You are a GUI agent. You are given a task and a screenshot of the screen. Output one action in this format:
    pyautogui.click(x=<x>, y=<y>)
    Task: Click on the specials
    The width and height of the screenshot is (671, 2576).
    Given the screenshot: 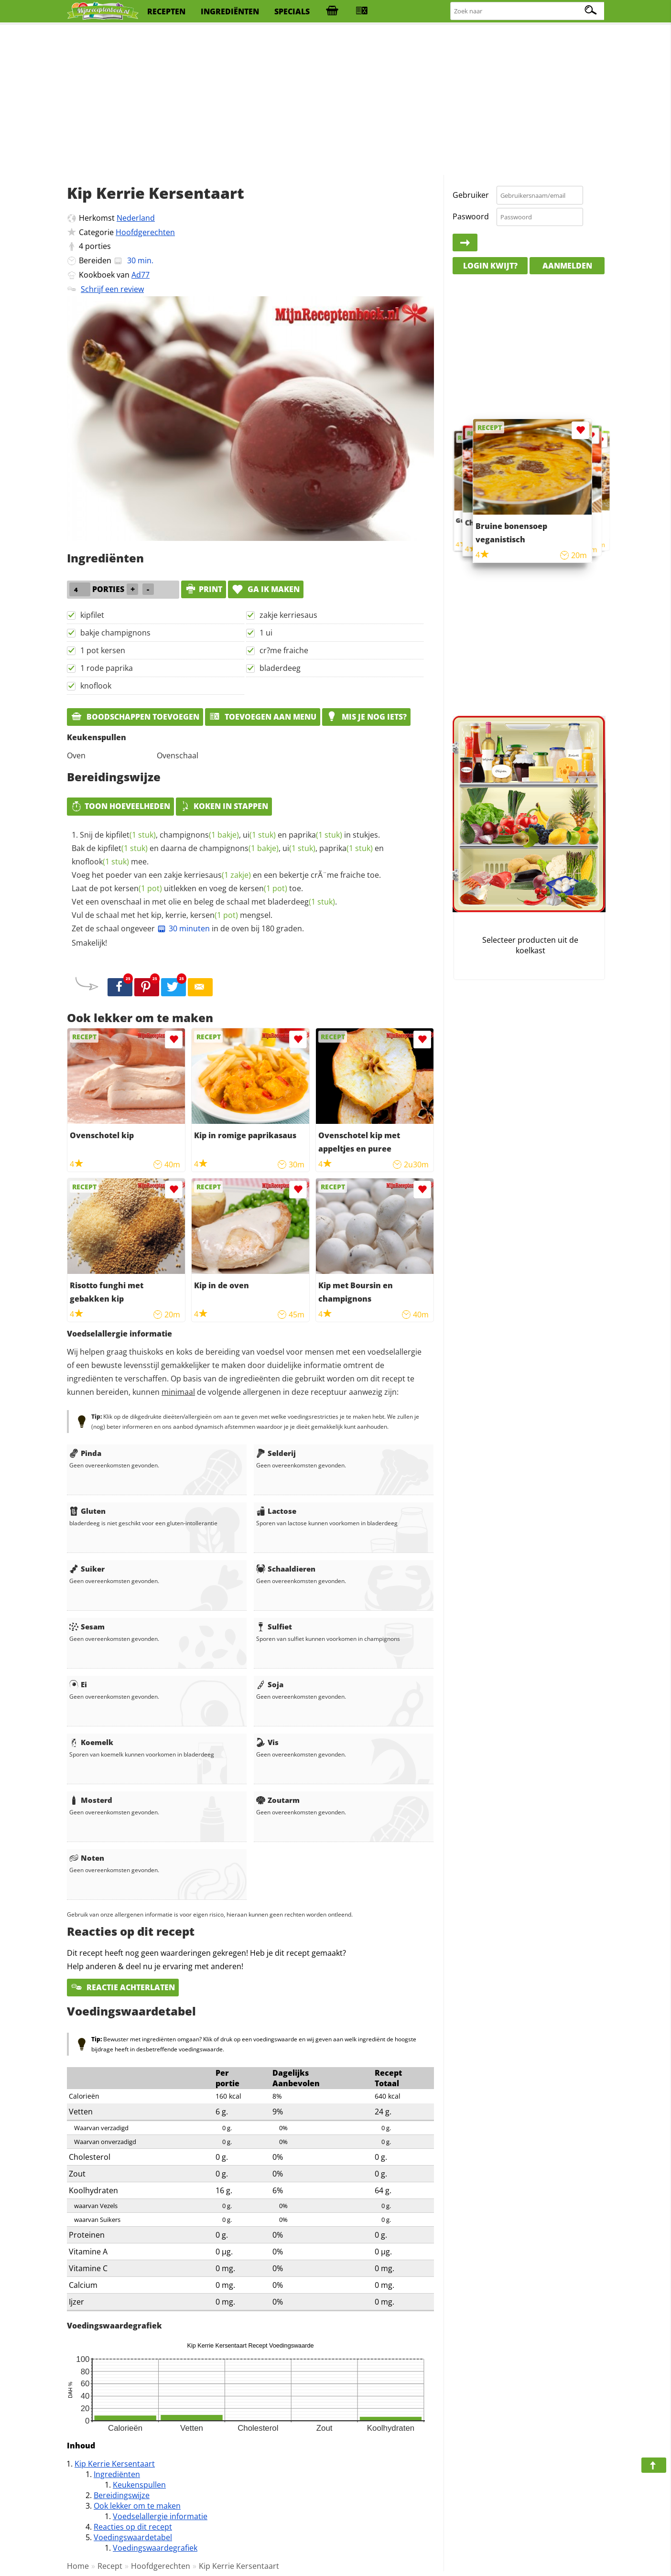 What is the action you would take?
    pyautogui.click(x=292, y=11)
    